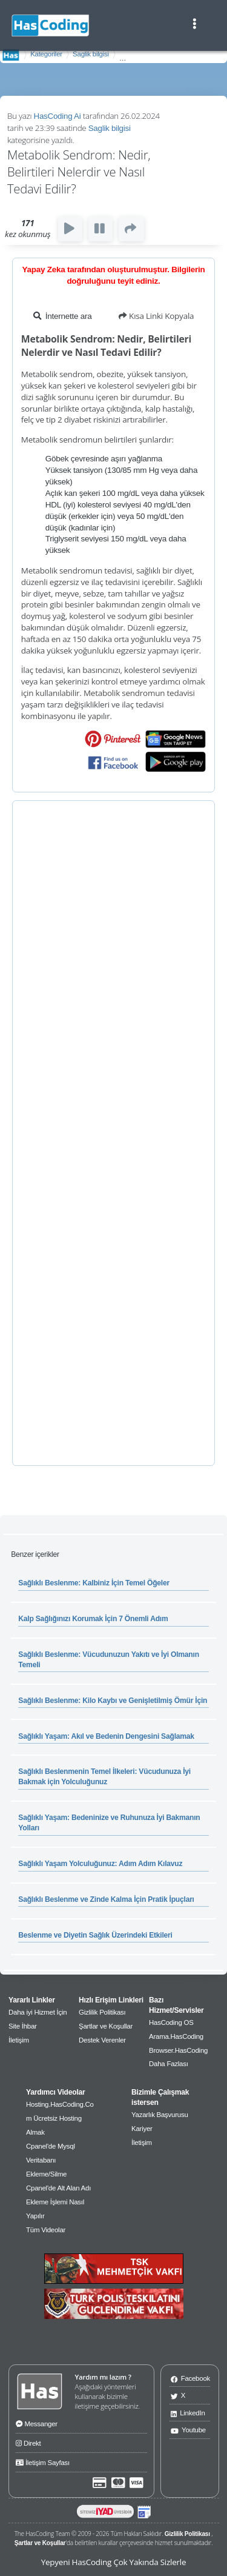  Describe the element at coordinates (93, 1583) in the screenshot. I see `Sağlıklı Beslenme: Kalbiniz İçin Temel Öğeler` at that location.